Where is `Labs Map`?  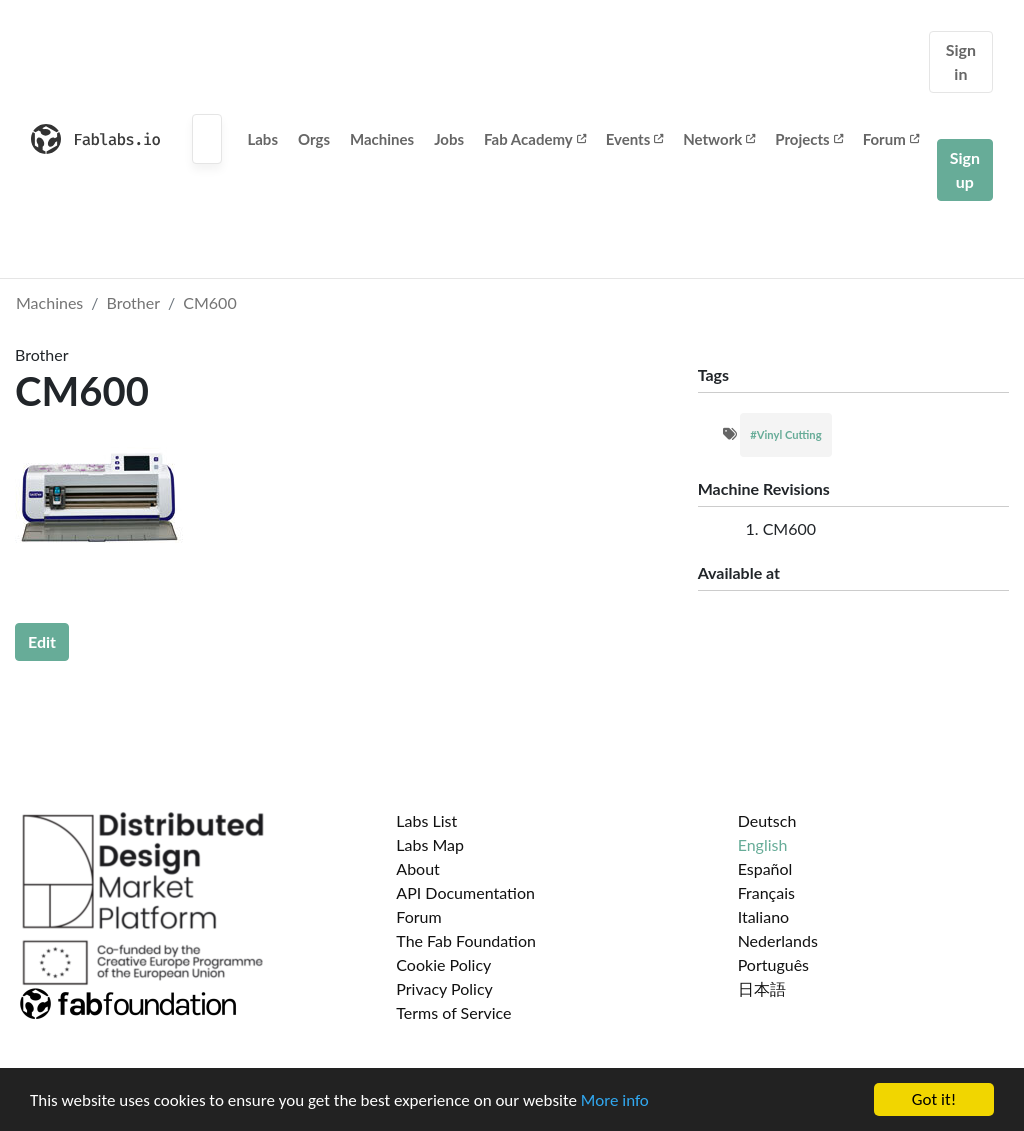 Labs Map is located at coordinates (430, 844).